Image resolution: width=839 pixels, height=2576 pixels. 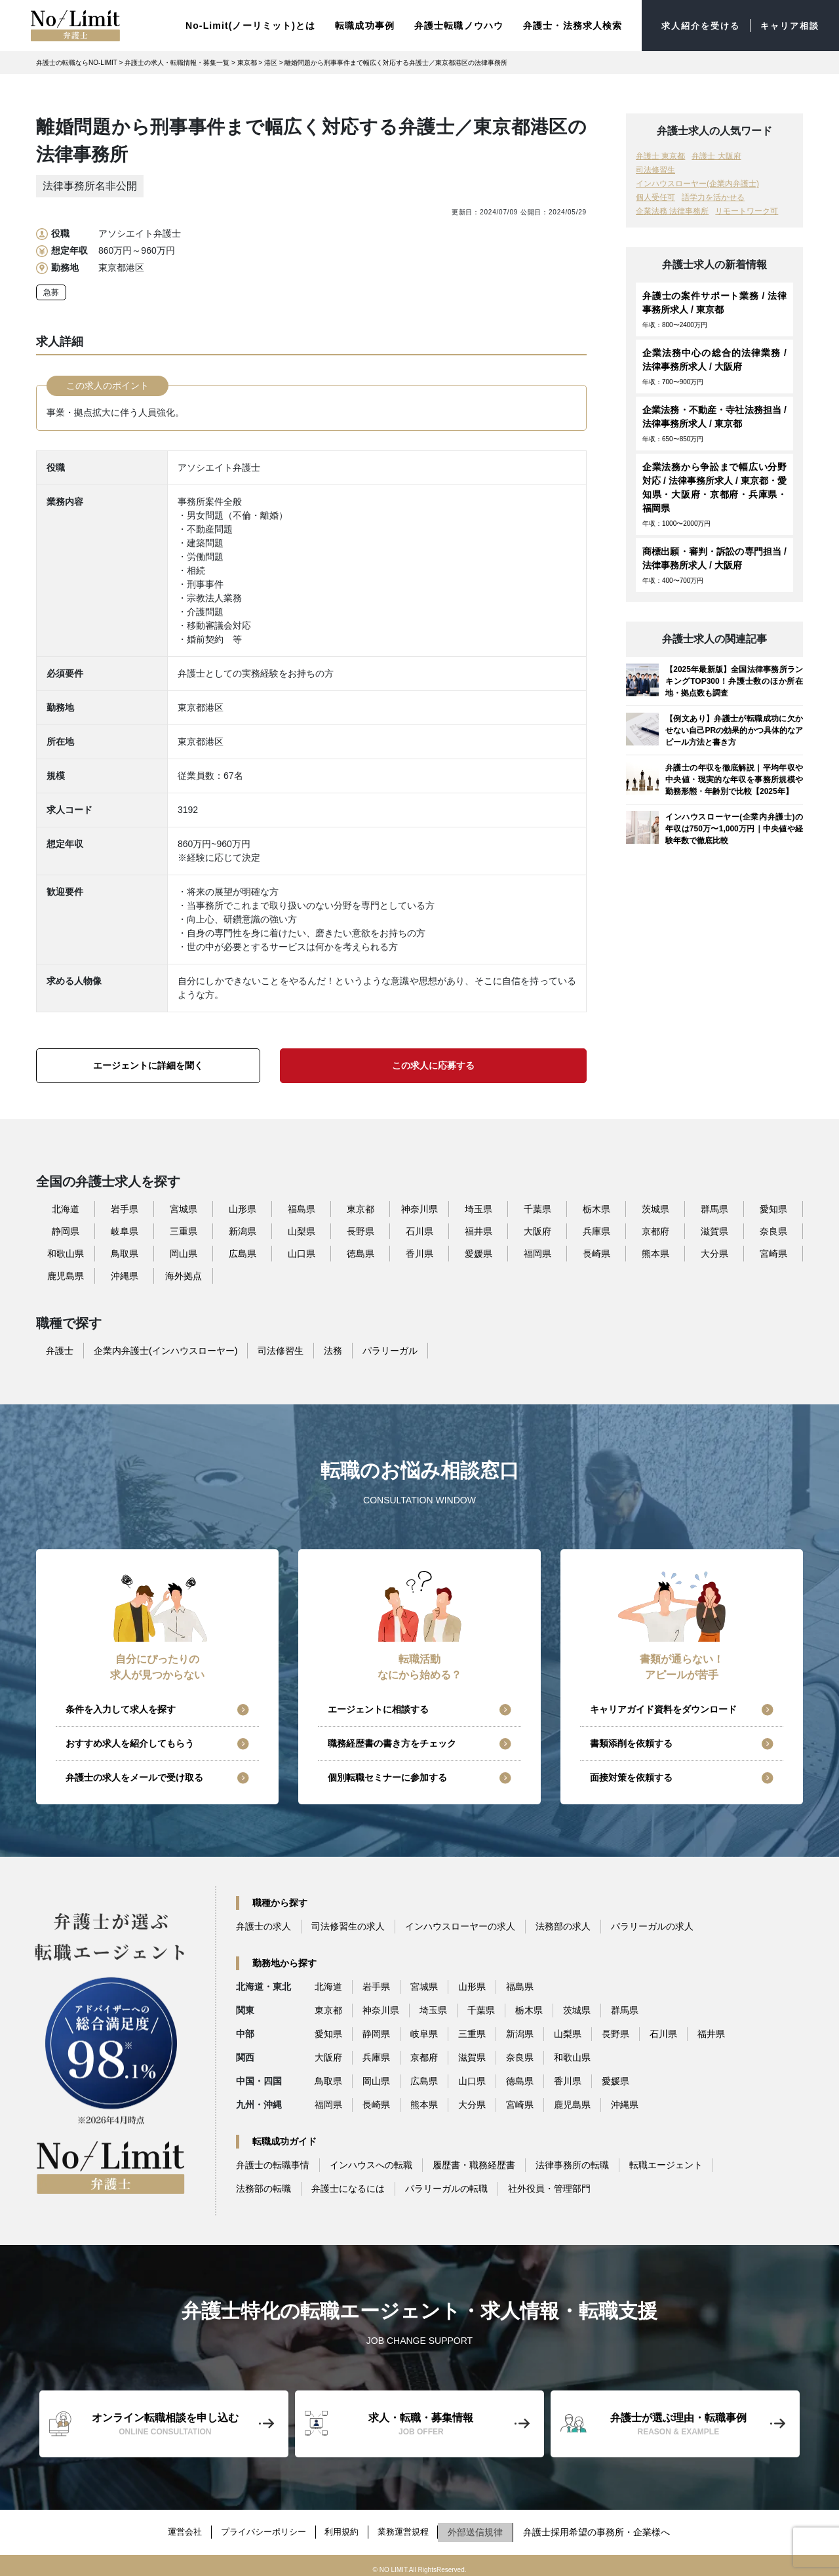 I want to click on 司法修習生の求人, so click(x=348, y=1923).